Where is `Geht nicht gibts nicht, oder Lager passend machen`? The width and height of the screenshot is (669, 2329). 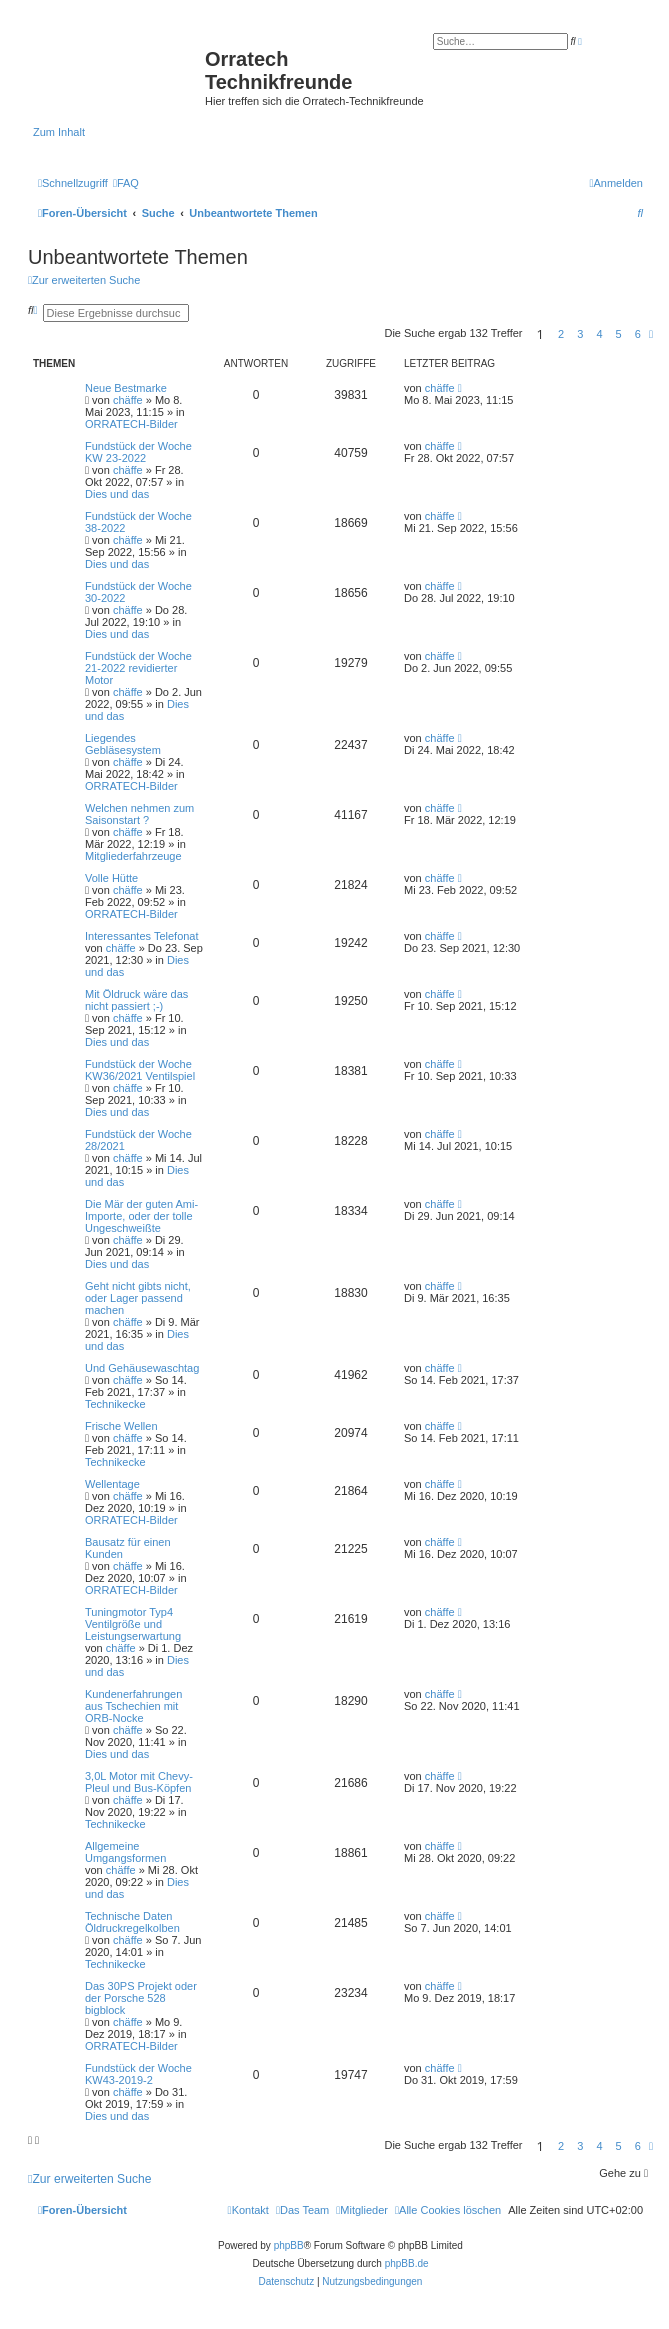 Geht nicht gibts nicht, oder Lager passend machen is located at coordinates (138, 1298).